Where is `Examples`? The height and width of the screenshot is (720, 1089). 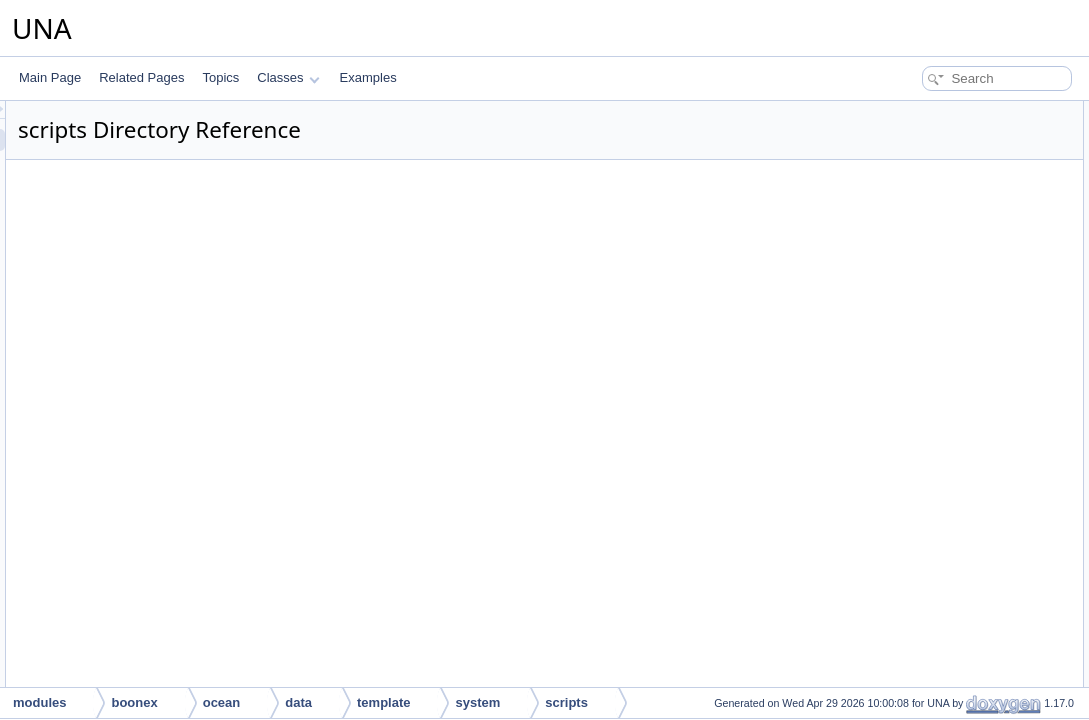 Examples is located at coordinates (368, 77).